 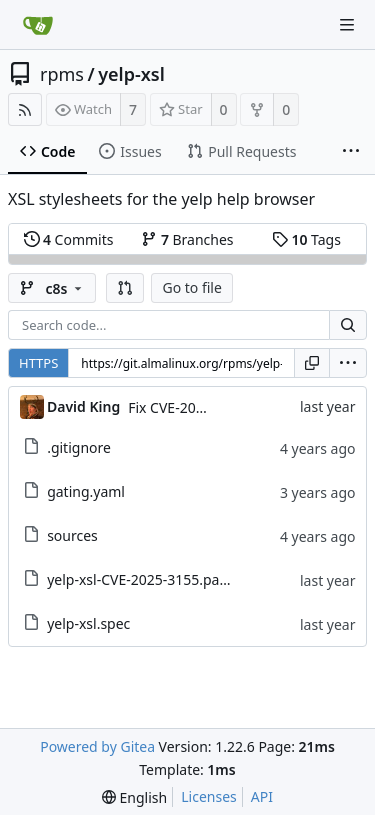 I want to click on Tags, so click(x=306, y=239).